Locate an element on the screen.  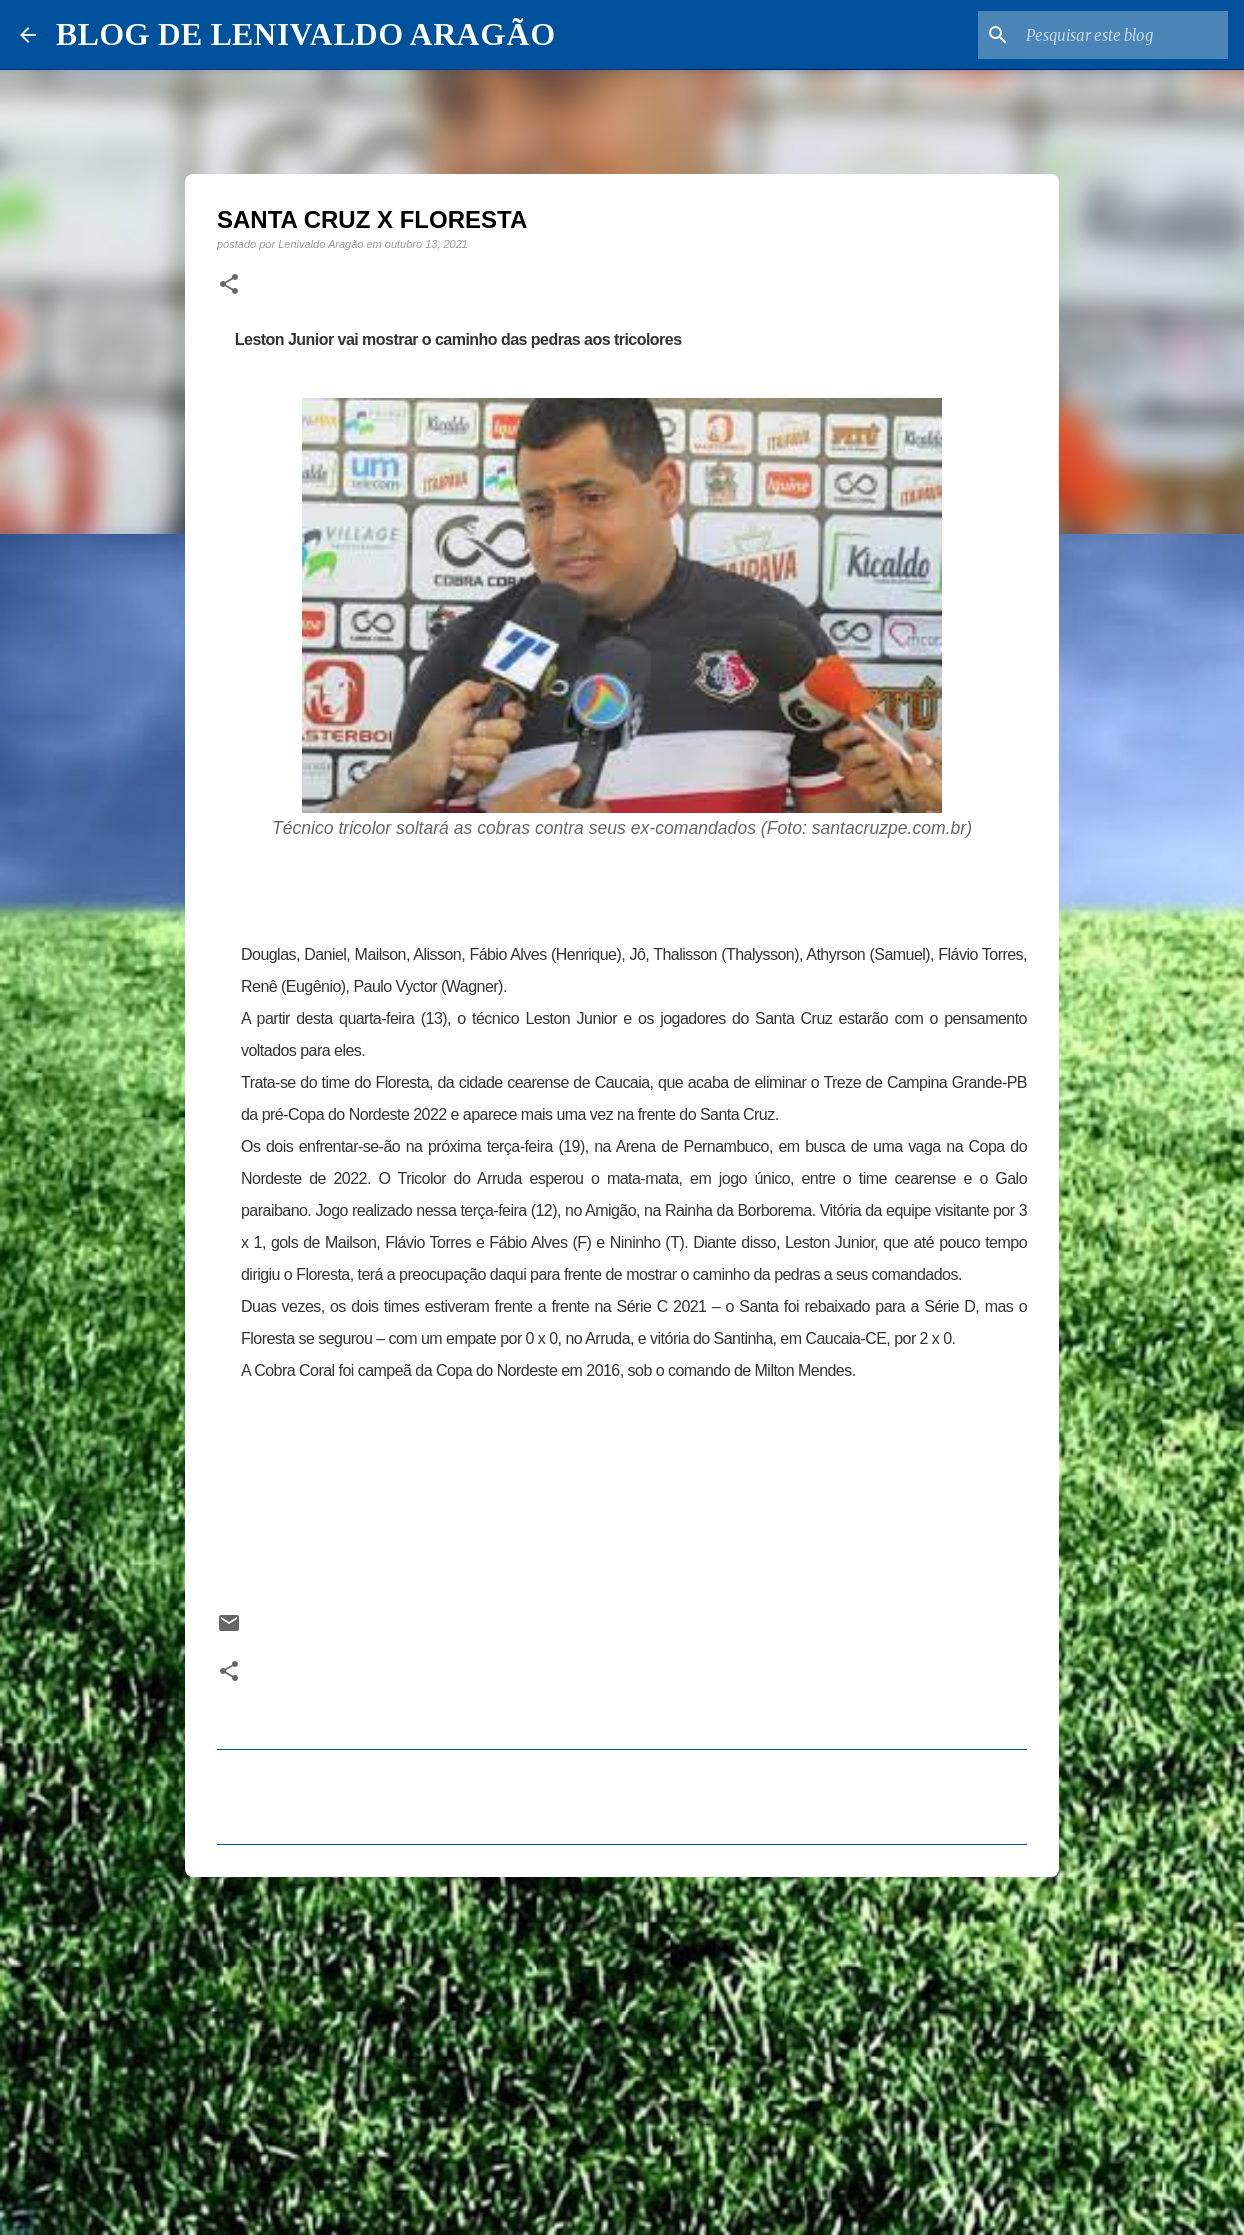
BLOG DE LENIVALDO ARAGÃO is located at coordinates (305, 34).